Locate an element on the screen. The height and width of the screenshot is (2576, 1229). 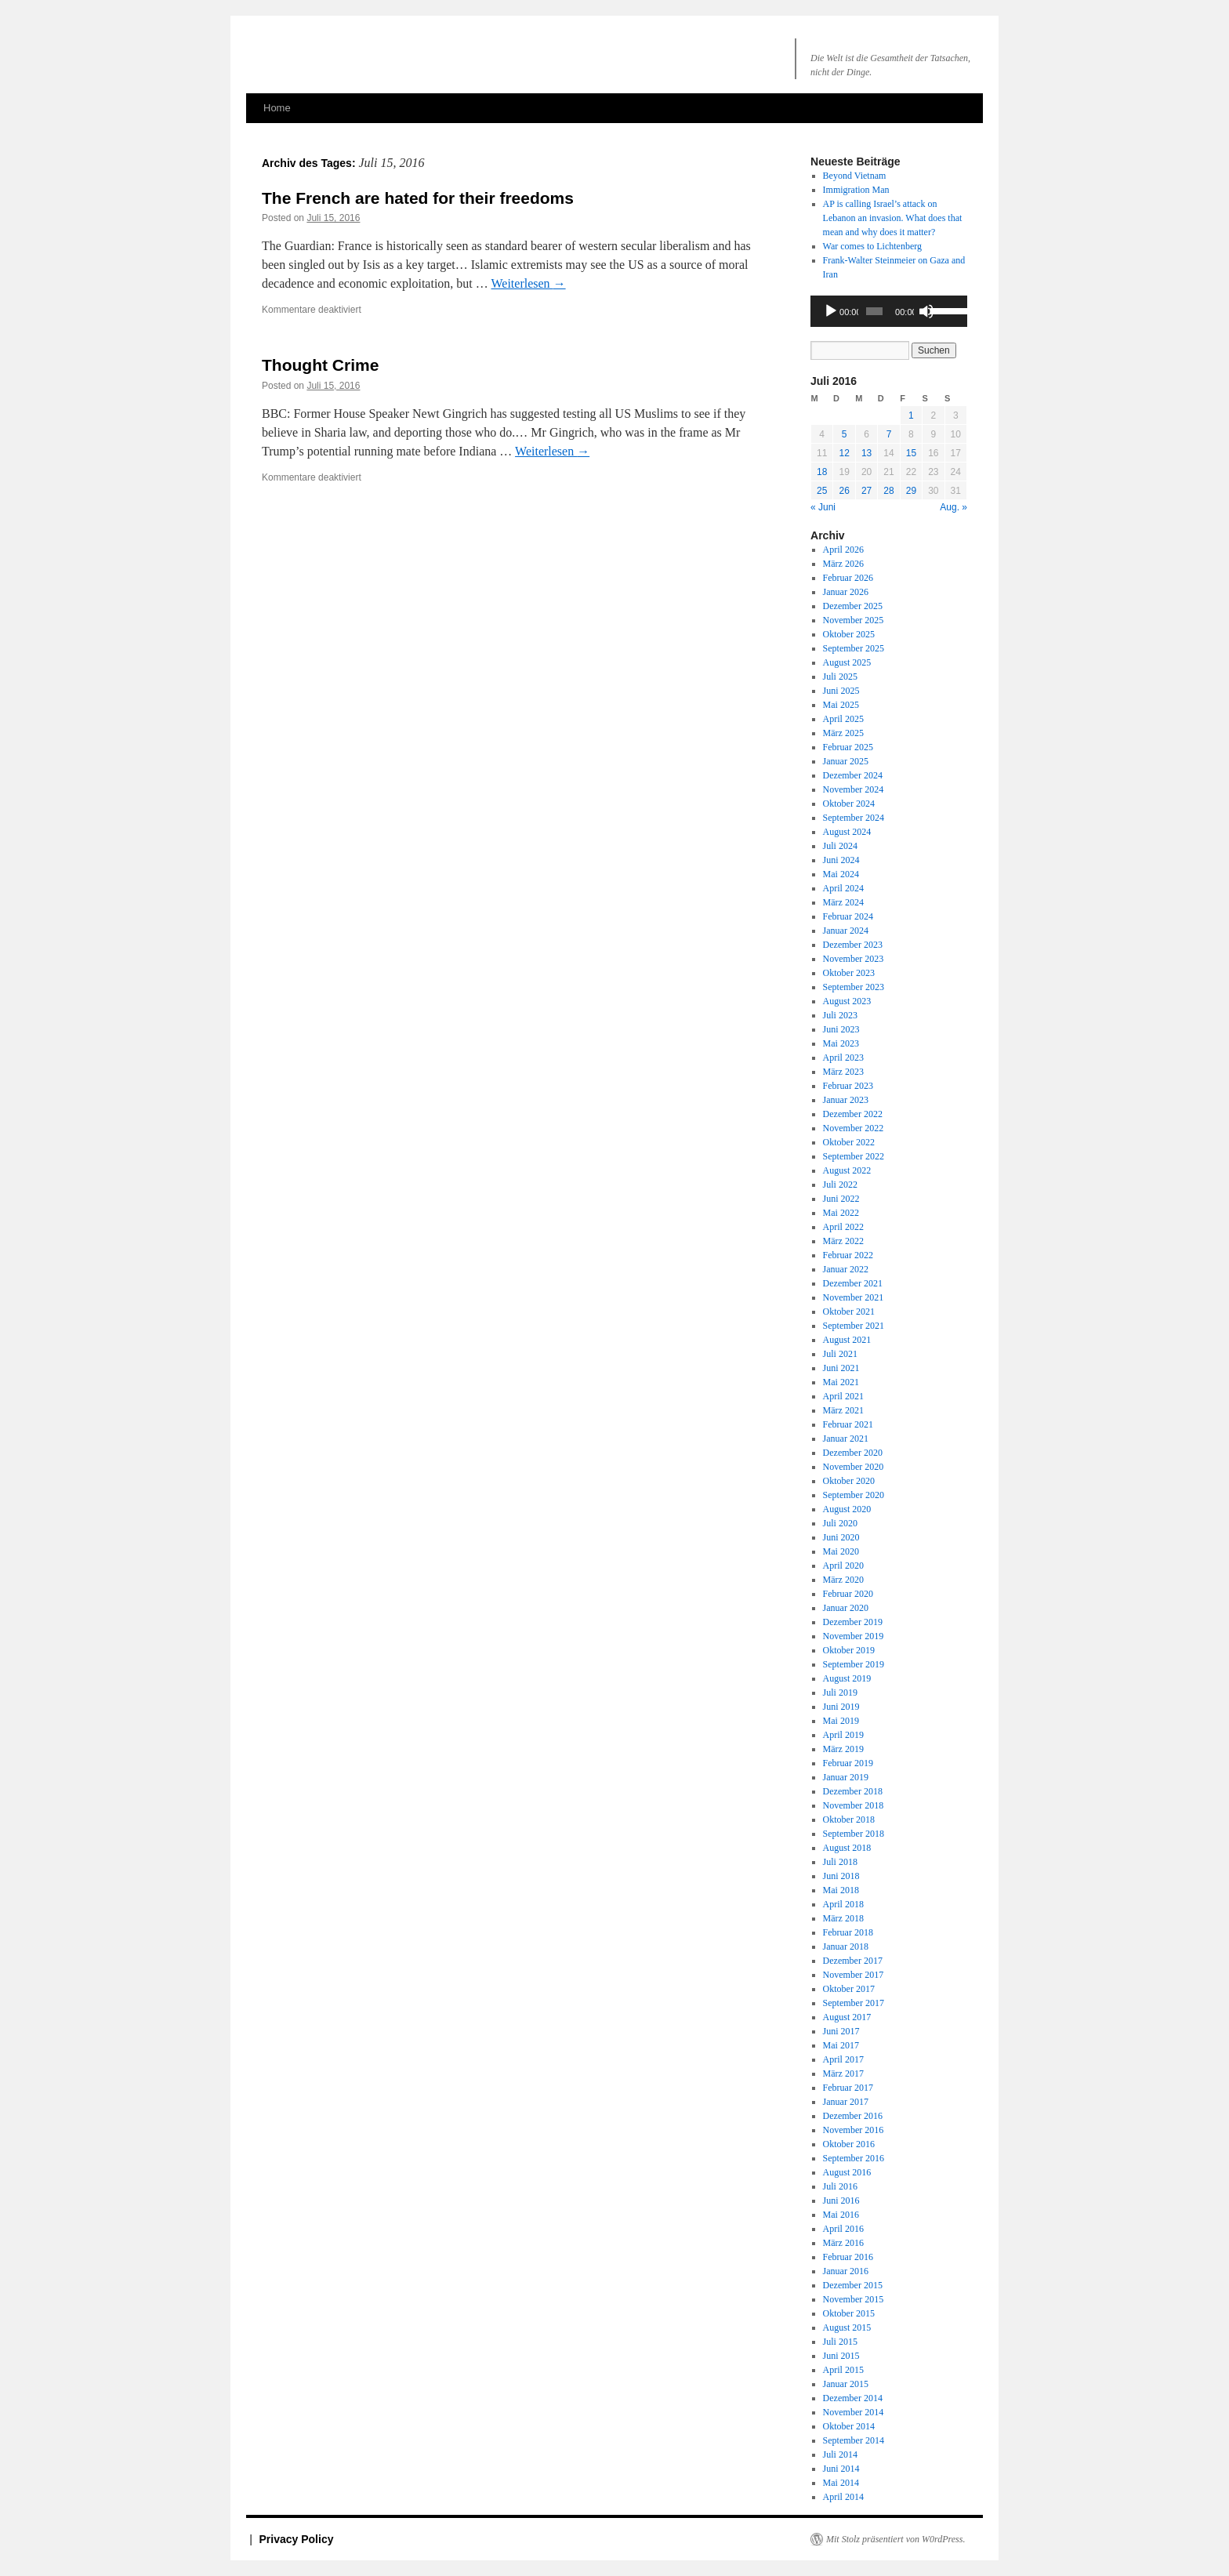
Mai 2024 is located at coordinates (841, 874).